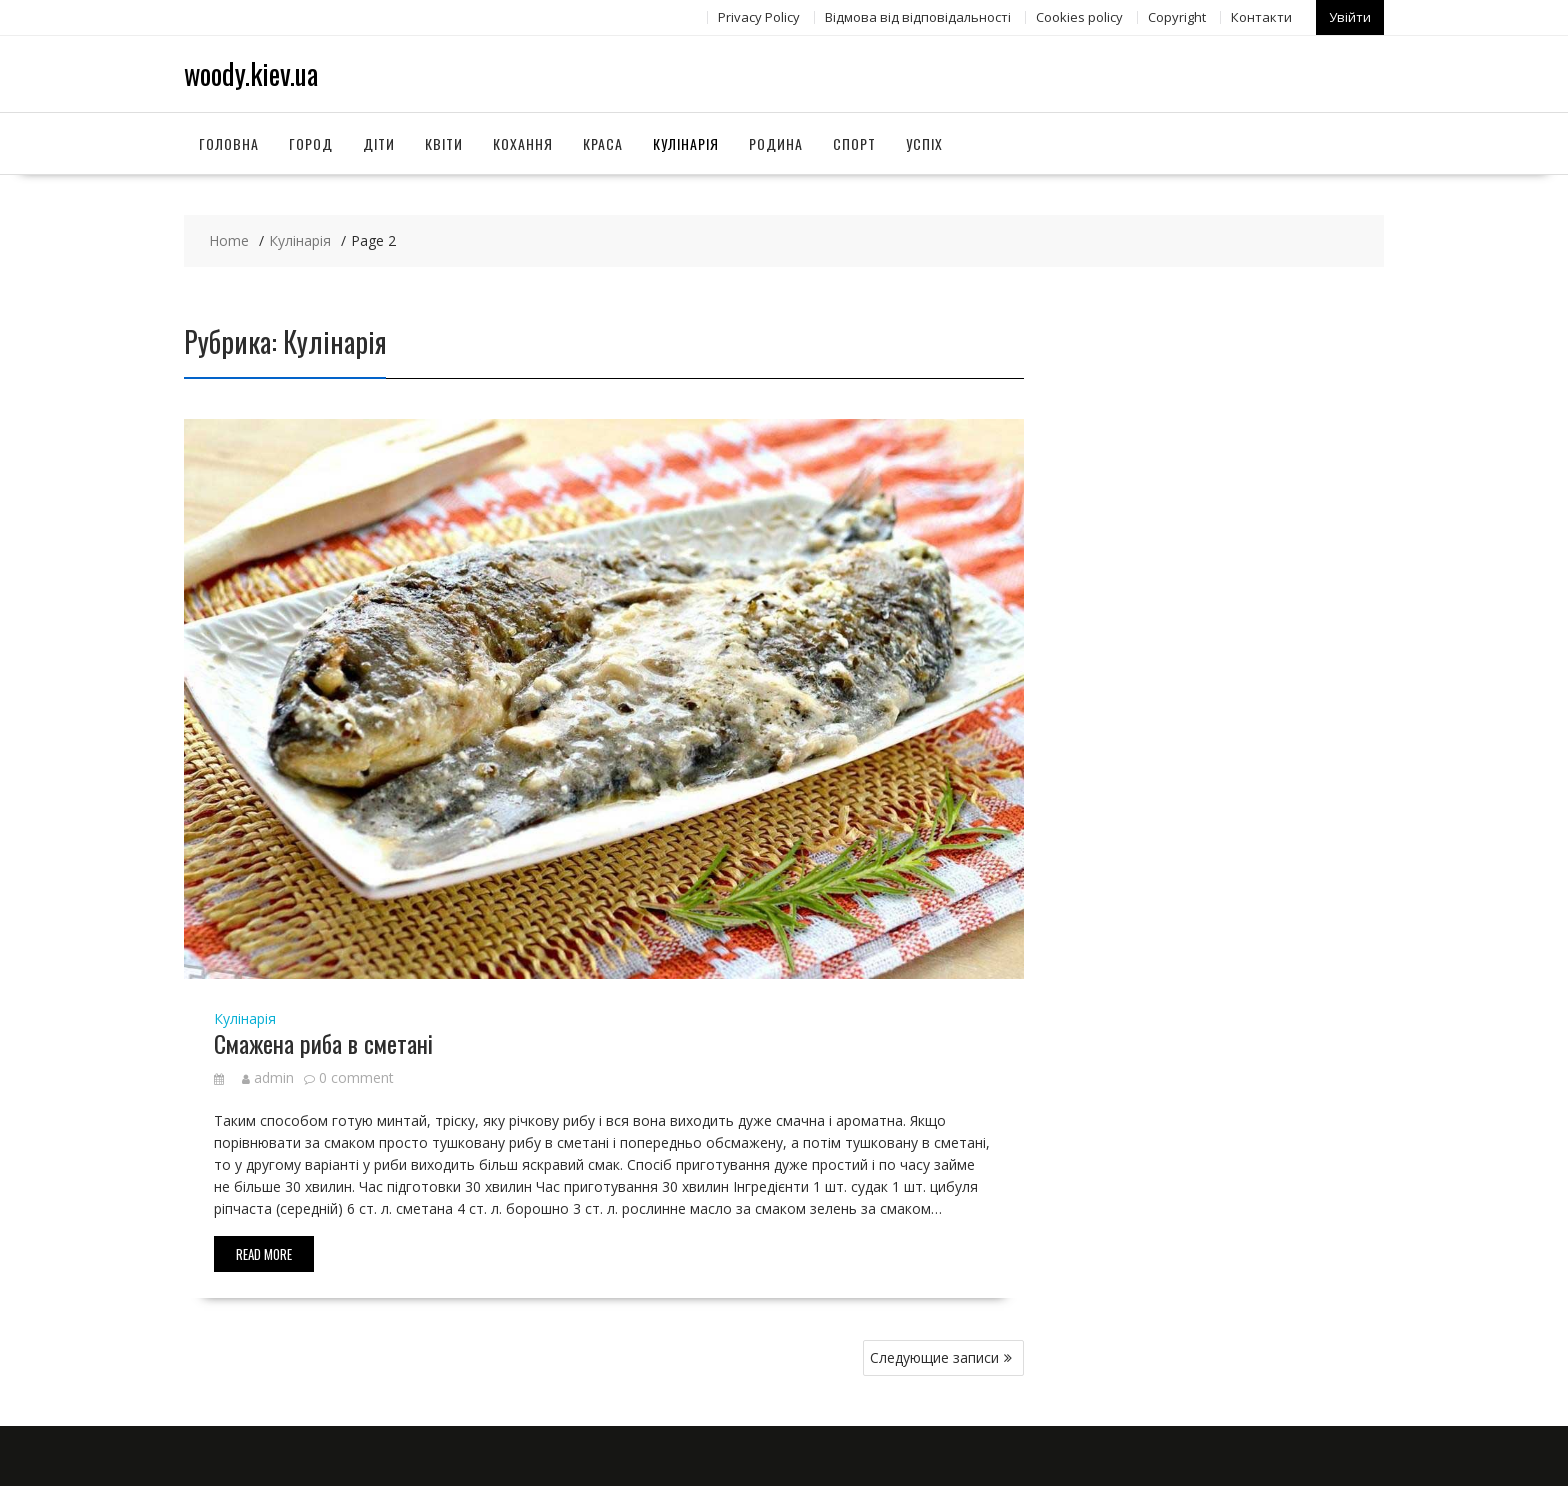 The height and width of the screenshot is (1486, 1568). What do you see at coordinates (1261, 17) in the screenshot?
I see `Контакти` at bounding box center [1261, 17].